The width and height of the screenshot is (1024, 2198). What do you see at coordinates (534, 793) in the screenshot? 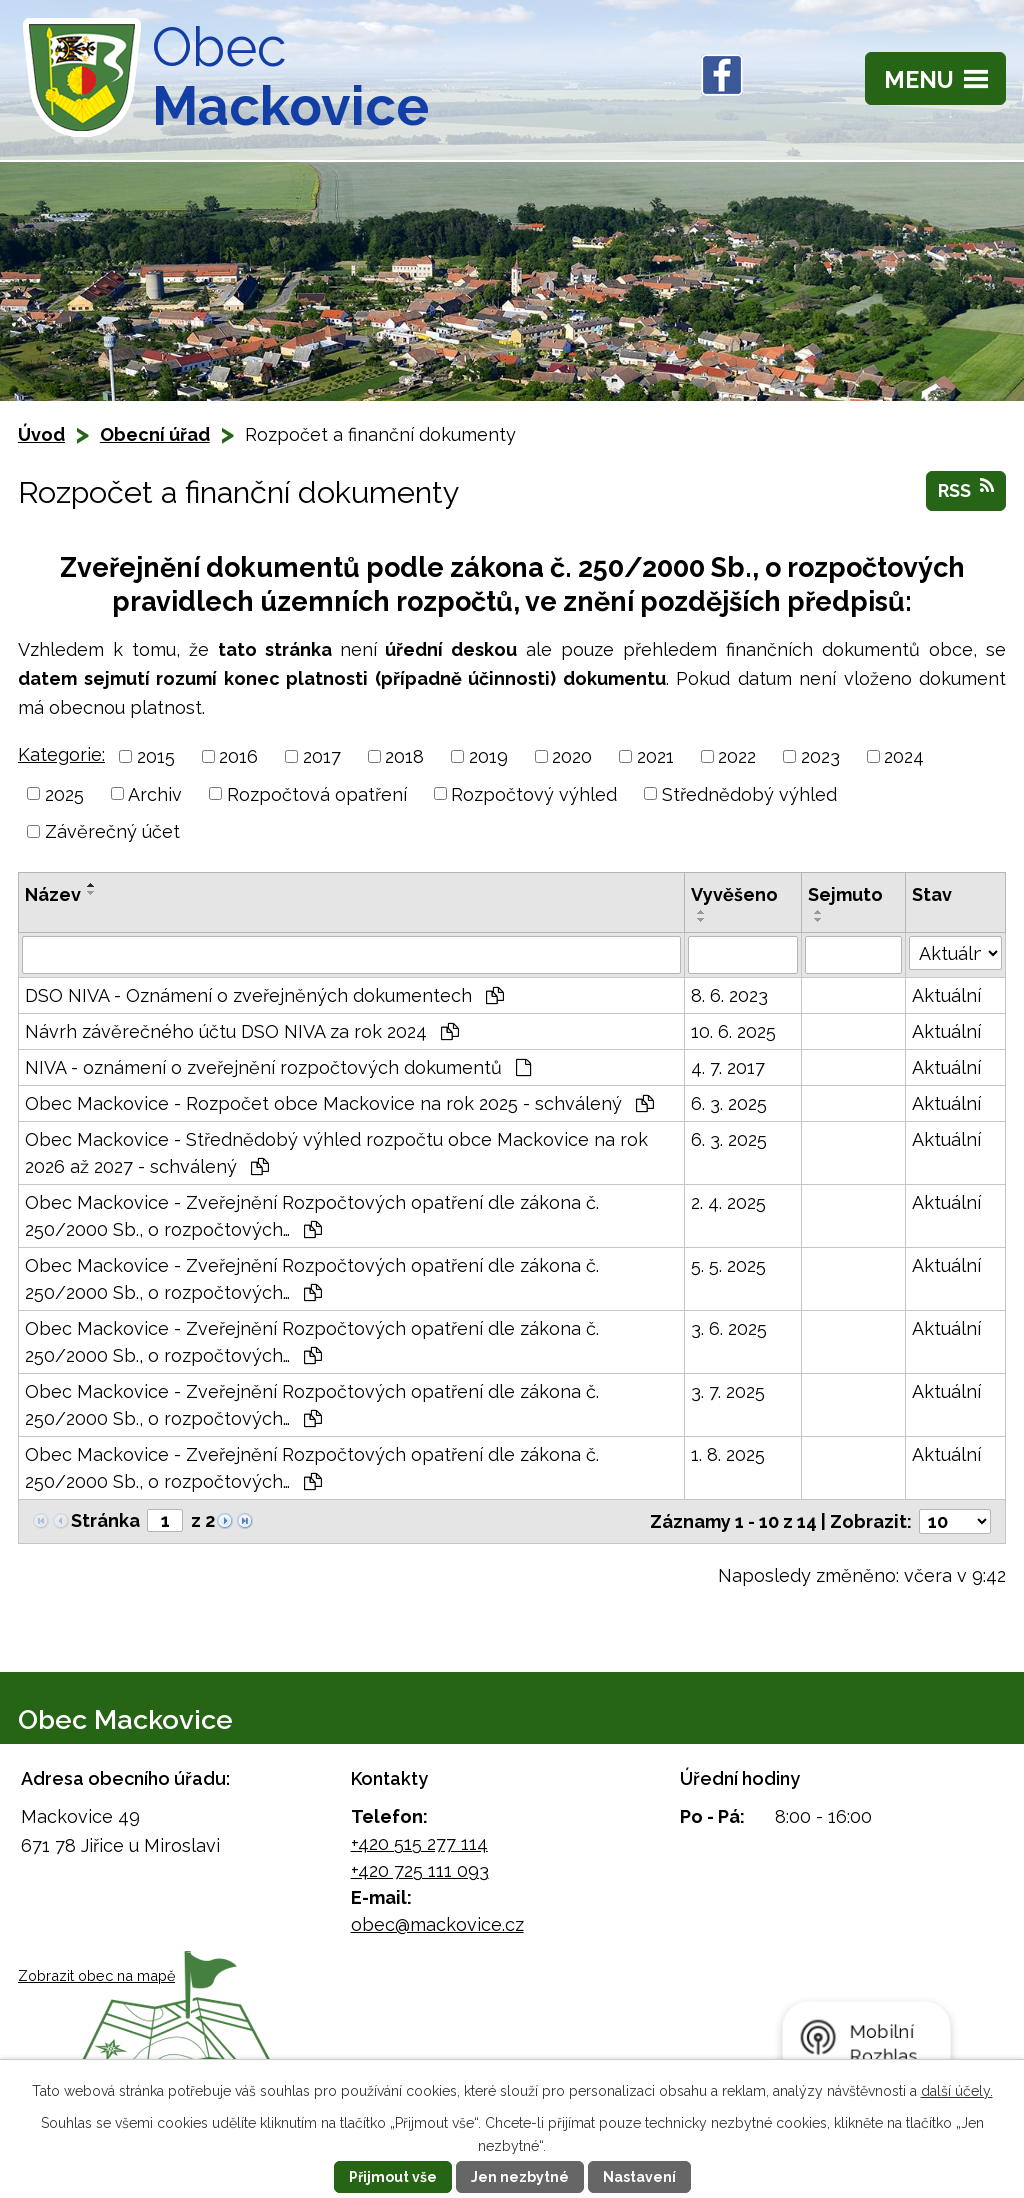
I see `Rozpočtový výhled` at bounding box center [534, 793].